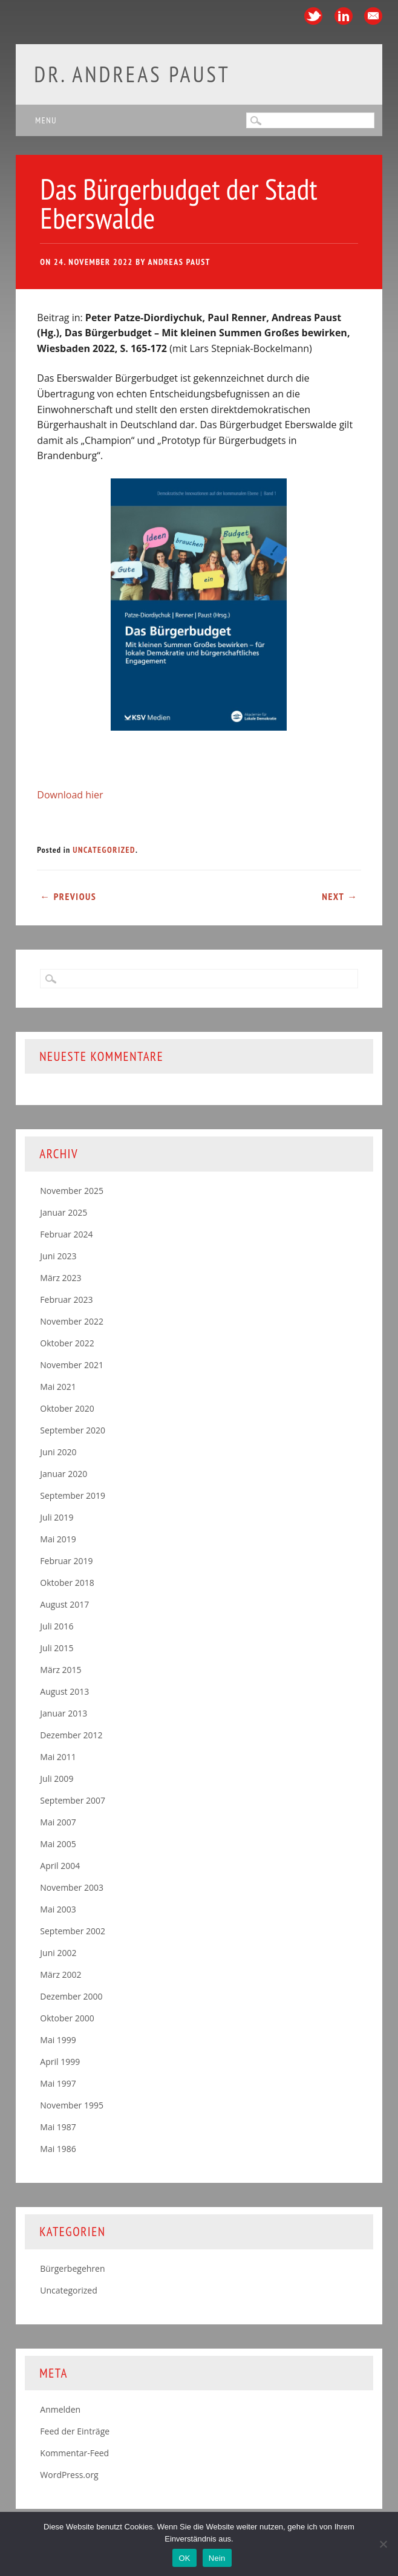 The height and width of the screenshot is (2576, 398). What do you see at coordinates (58, 1539) in the screenshot?
I see `Mai 2019` at bounding box center [58, 1539].